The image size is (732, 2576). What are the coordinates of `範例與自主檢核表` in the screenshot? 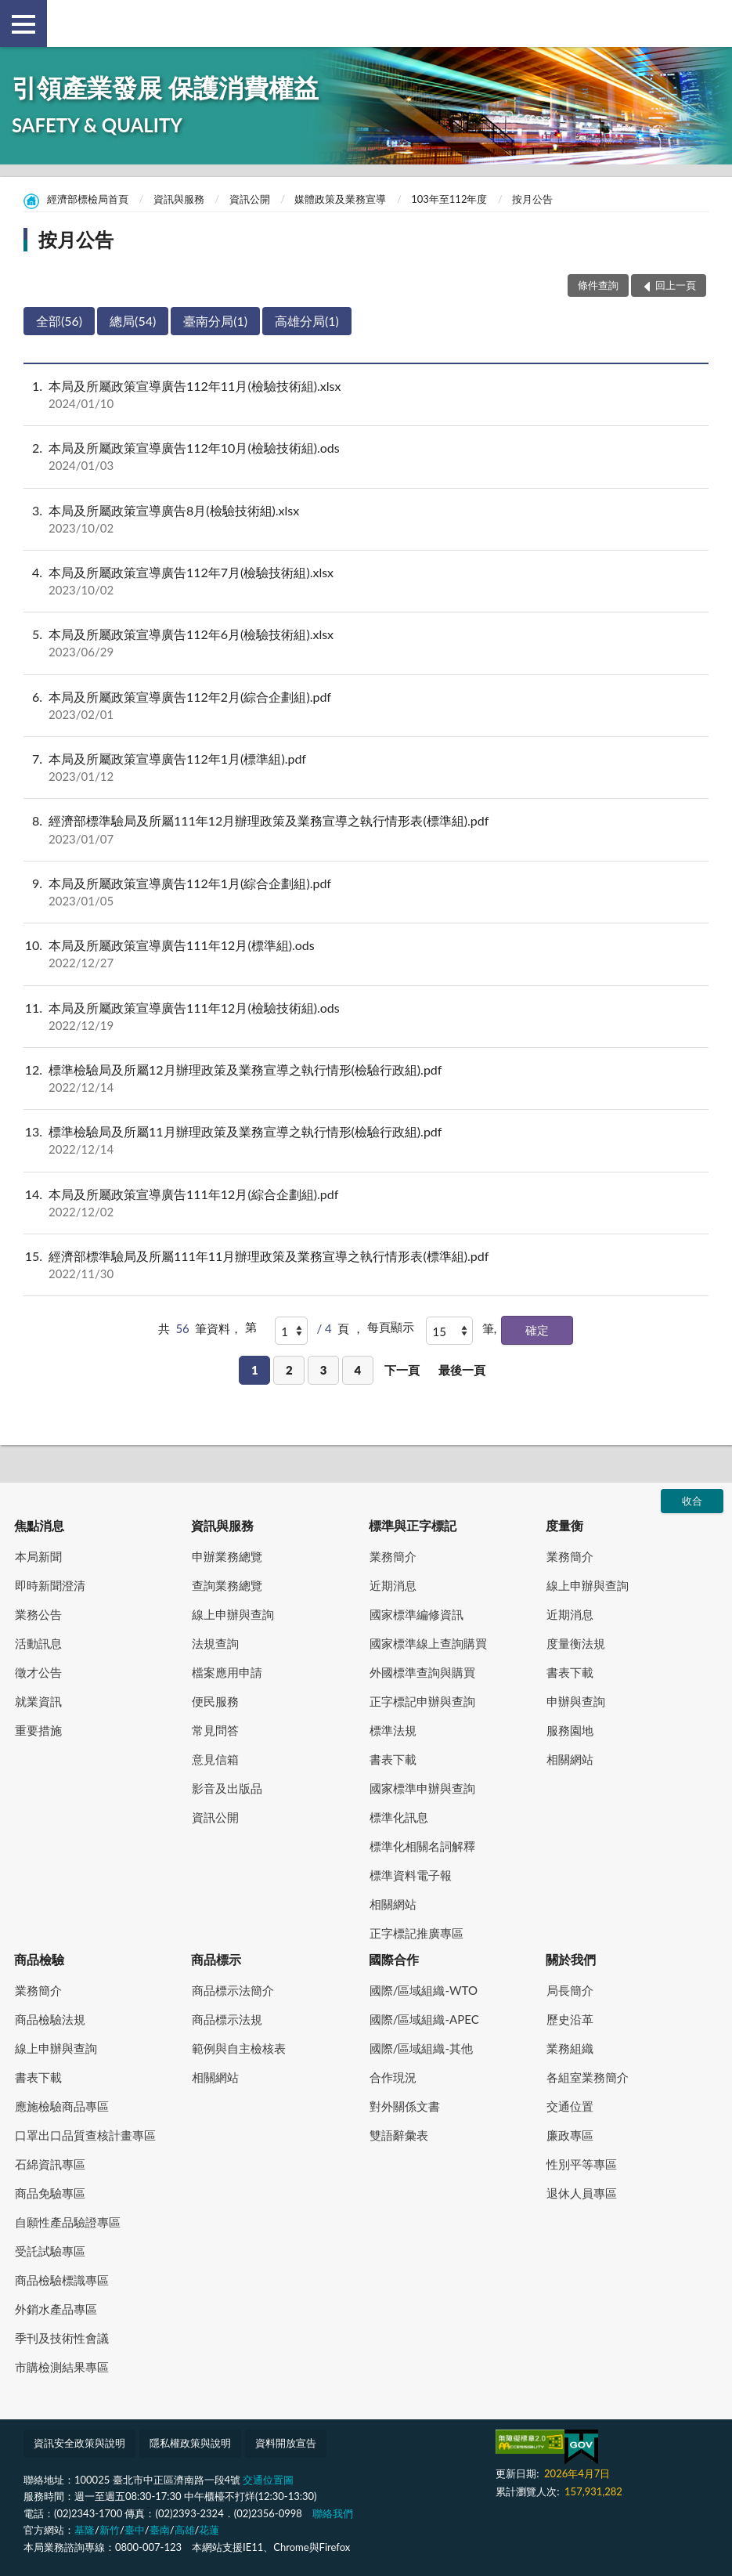 It's located at (239, 2048).